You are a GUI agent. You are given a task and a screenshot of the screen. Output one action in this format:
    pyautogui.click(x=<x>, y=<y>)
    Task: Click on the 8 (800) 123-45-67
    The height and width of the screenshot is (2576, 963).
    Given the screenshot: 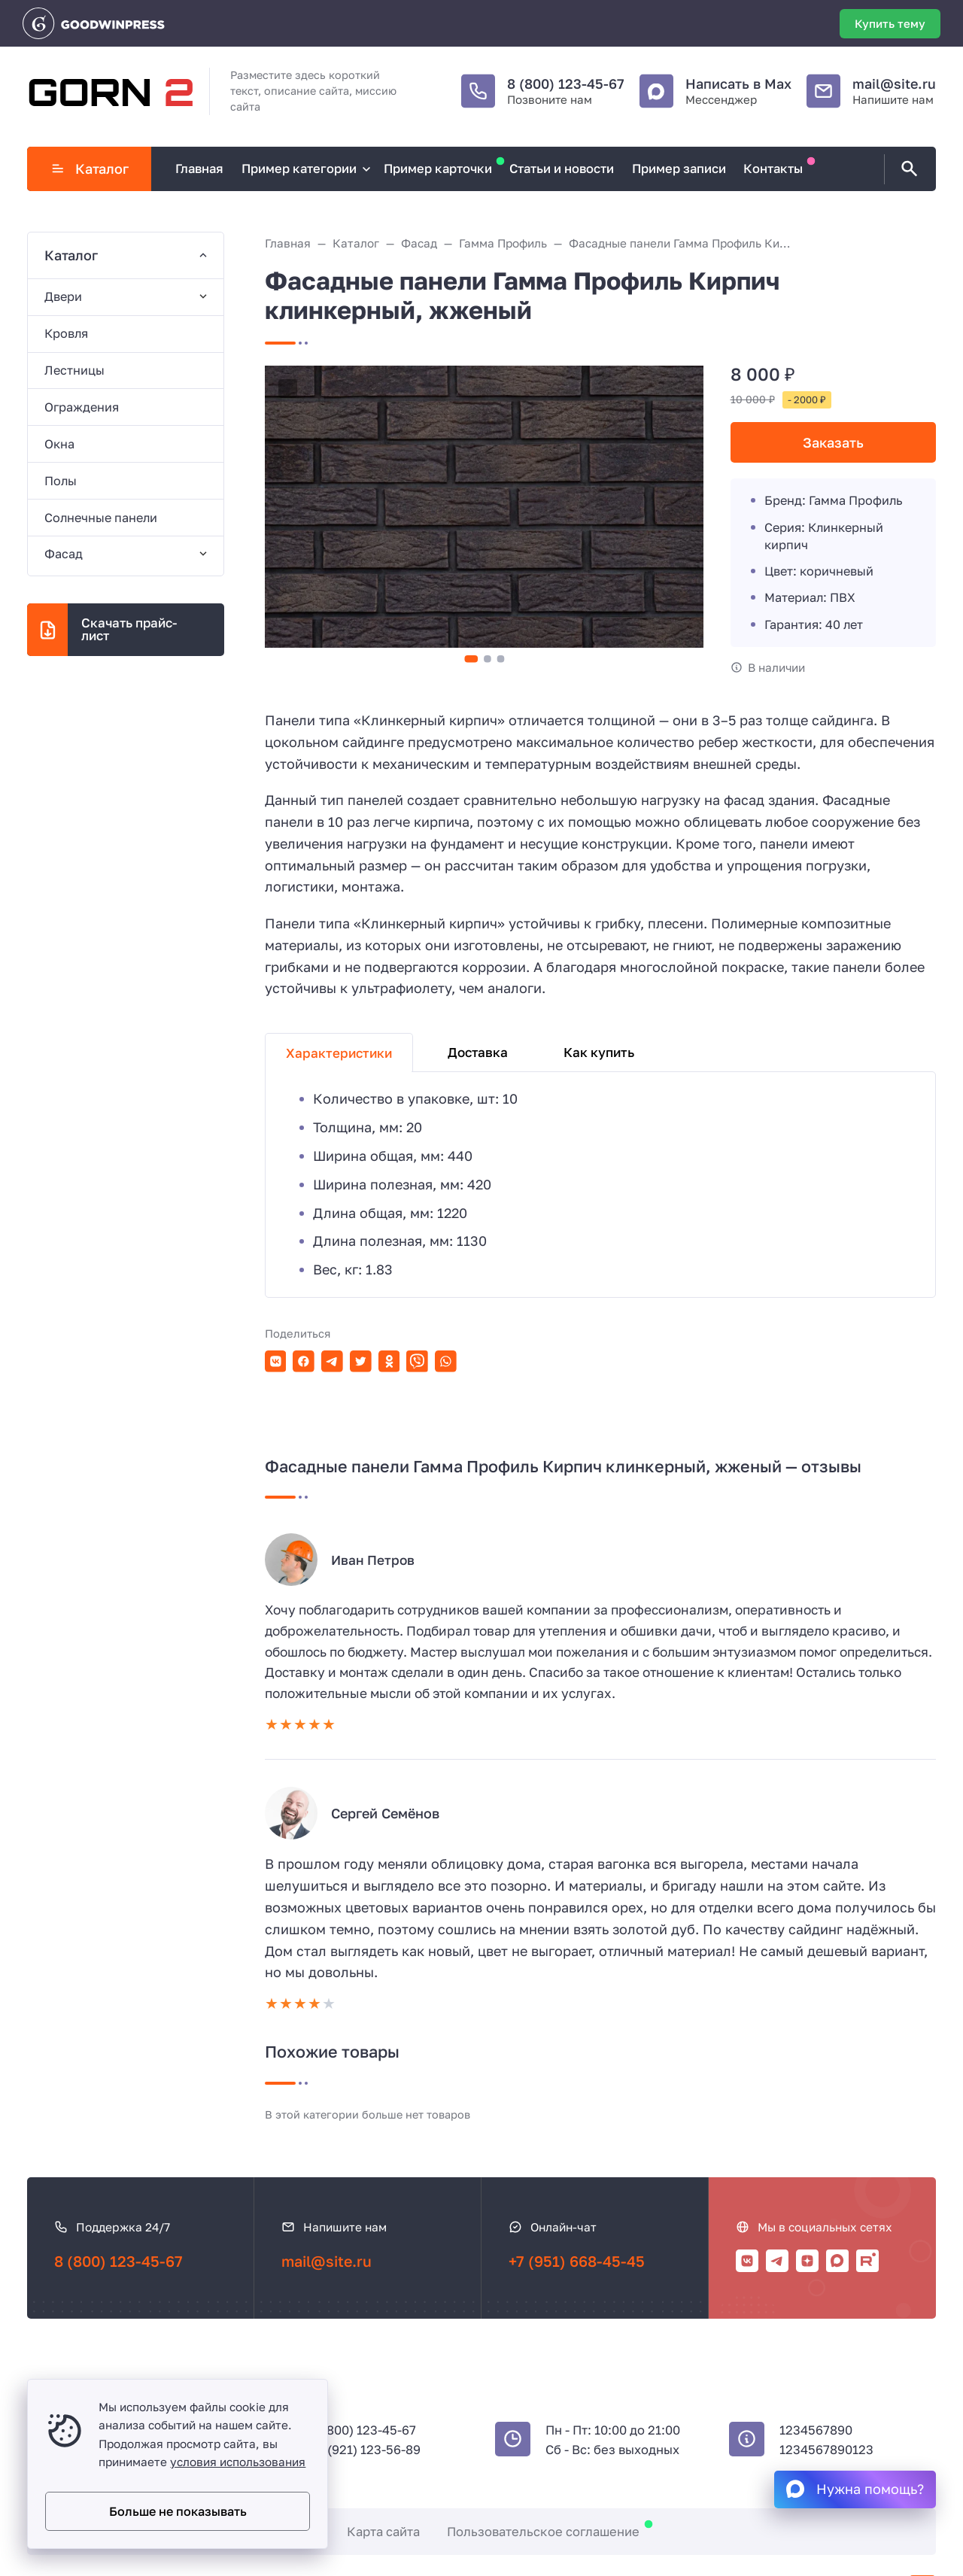 What is the action you would take?
    pyautogui.click(x=565, y=83)
    